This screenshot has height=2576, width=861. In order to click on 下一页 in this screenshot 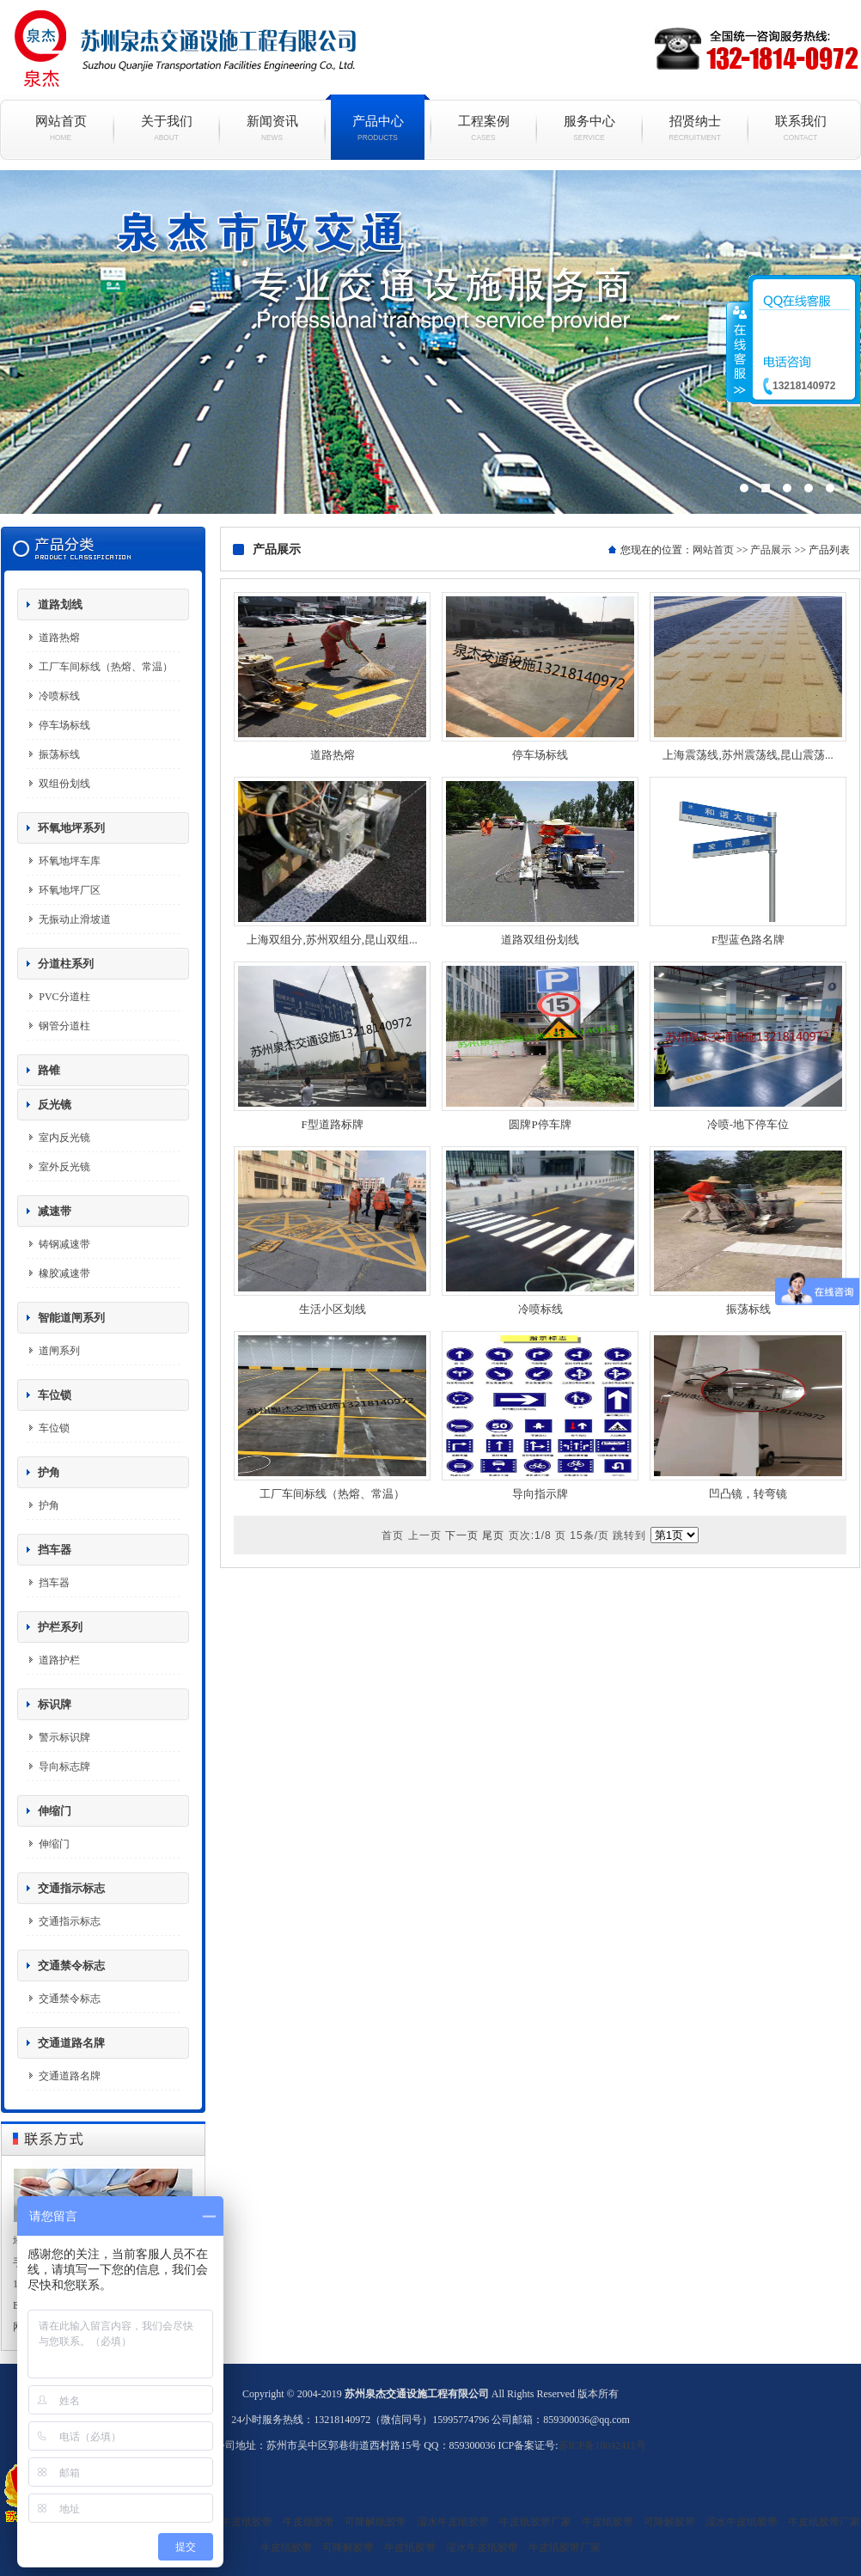, I will do `click(462, 1535)`.